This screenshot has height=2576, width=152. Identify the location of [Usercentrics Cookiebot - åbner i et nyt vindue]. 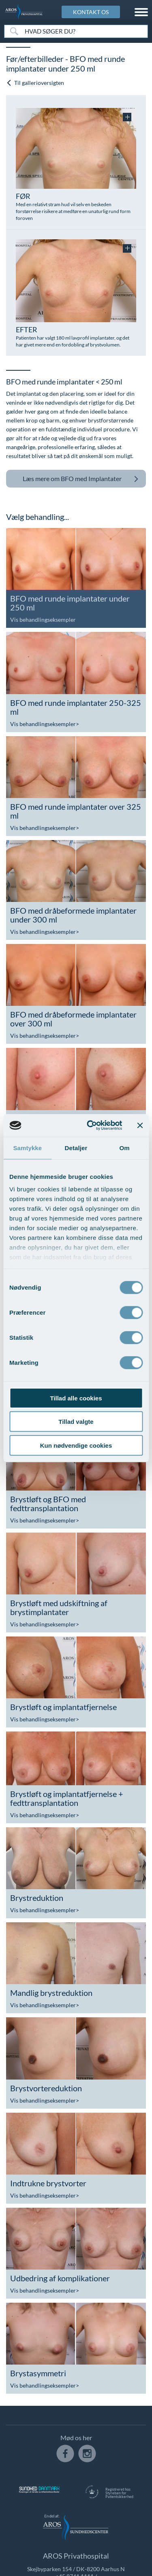
(90, 1125).